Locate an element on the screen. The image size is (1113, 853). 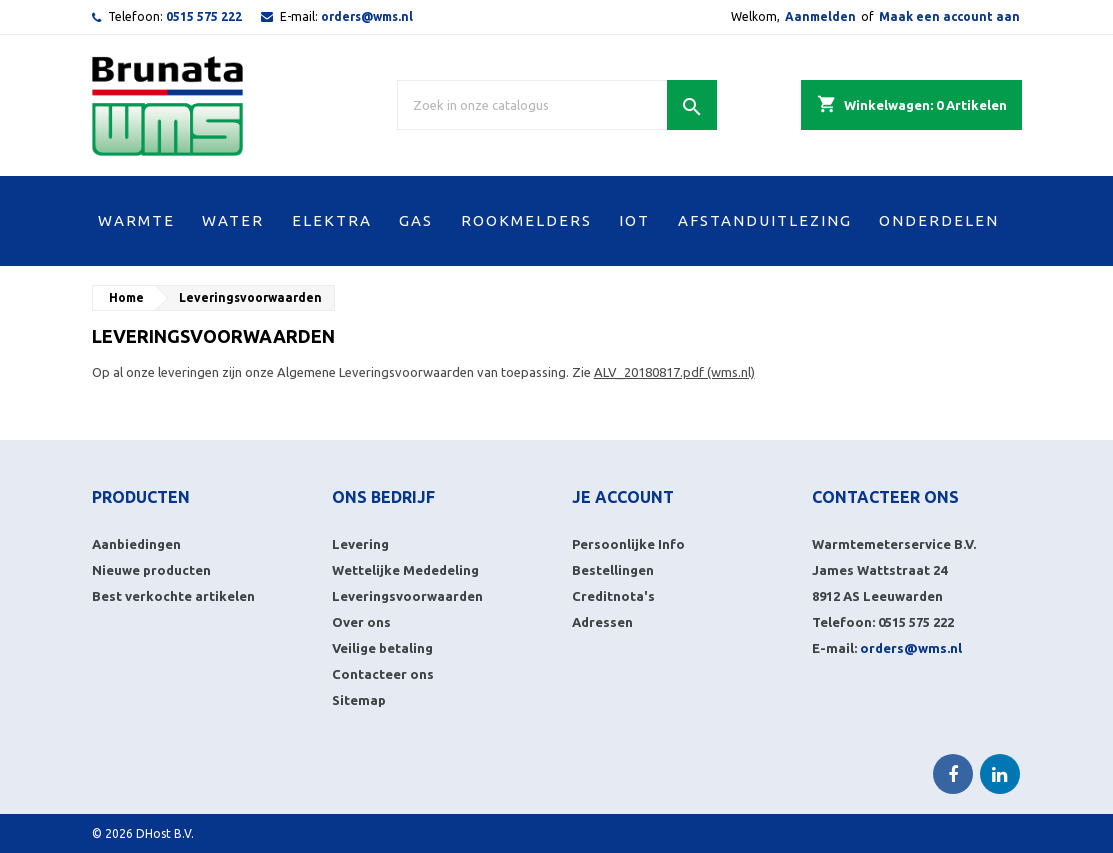
ALV_20180817.pdf (wms.nl) is located at coordinates (674, 372).